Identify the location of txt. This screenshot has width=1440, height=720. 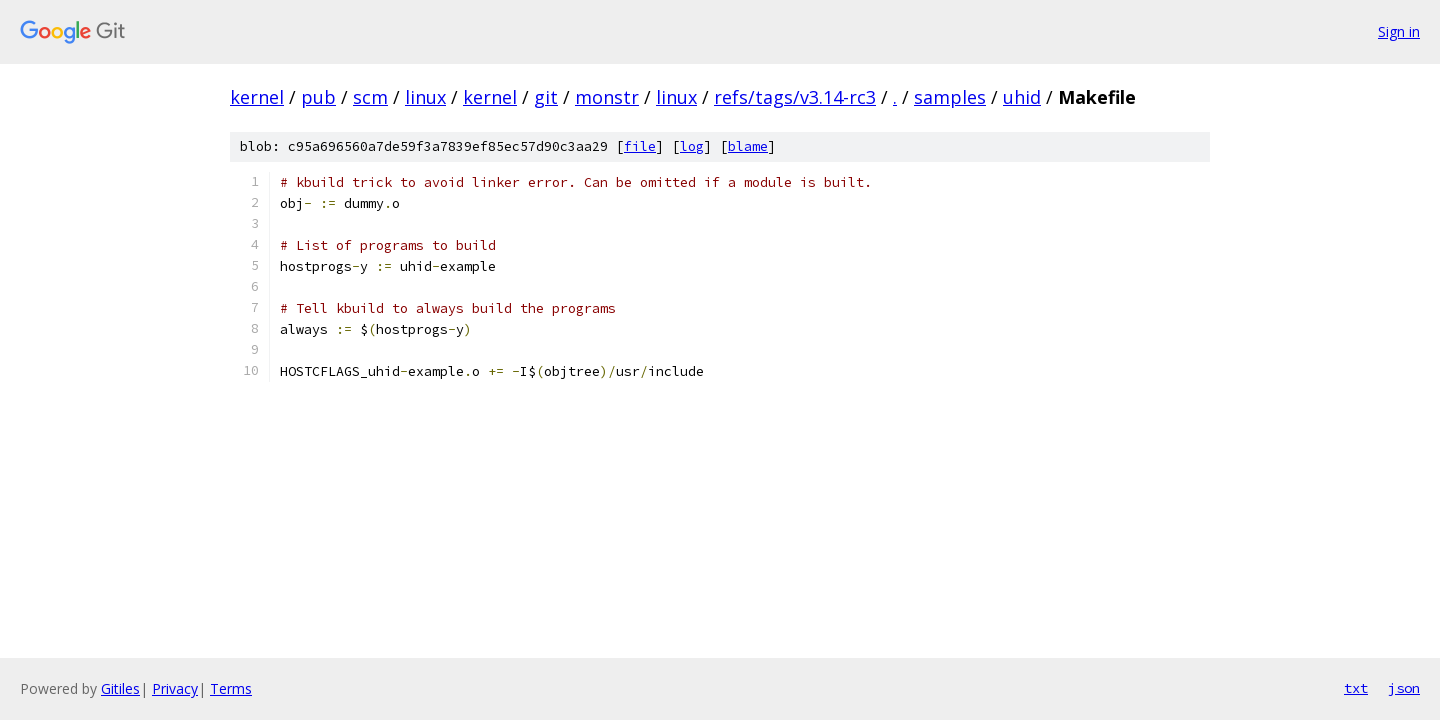
(1356, 688).